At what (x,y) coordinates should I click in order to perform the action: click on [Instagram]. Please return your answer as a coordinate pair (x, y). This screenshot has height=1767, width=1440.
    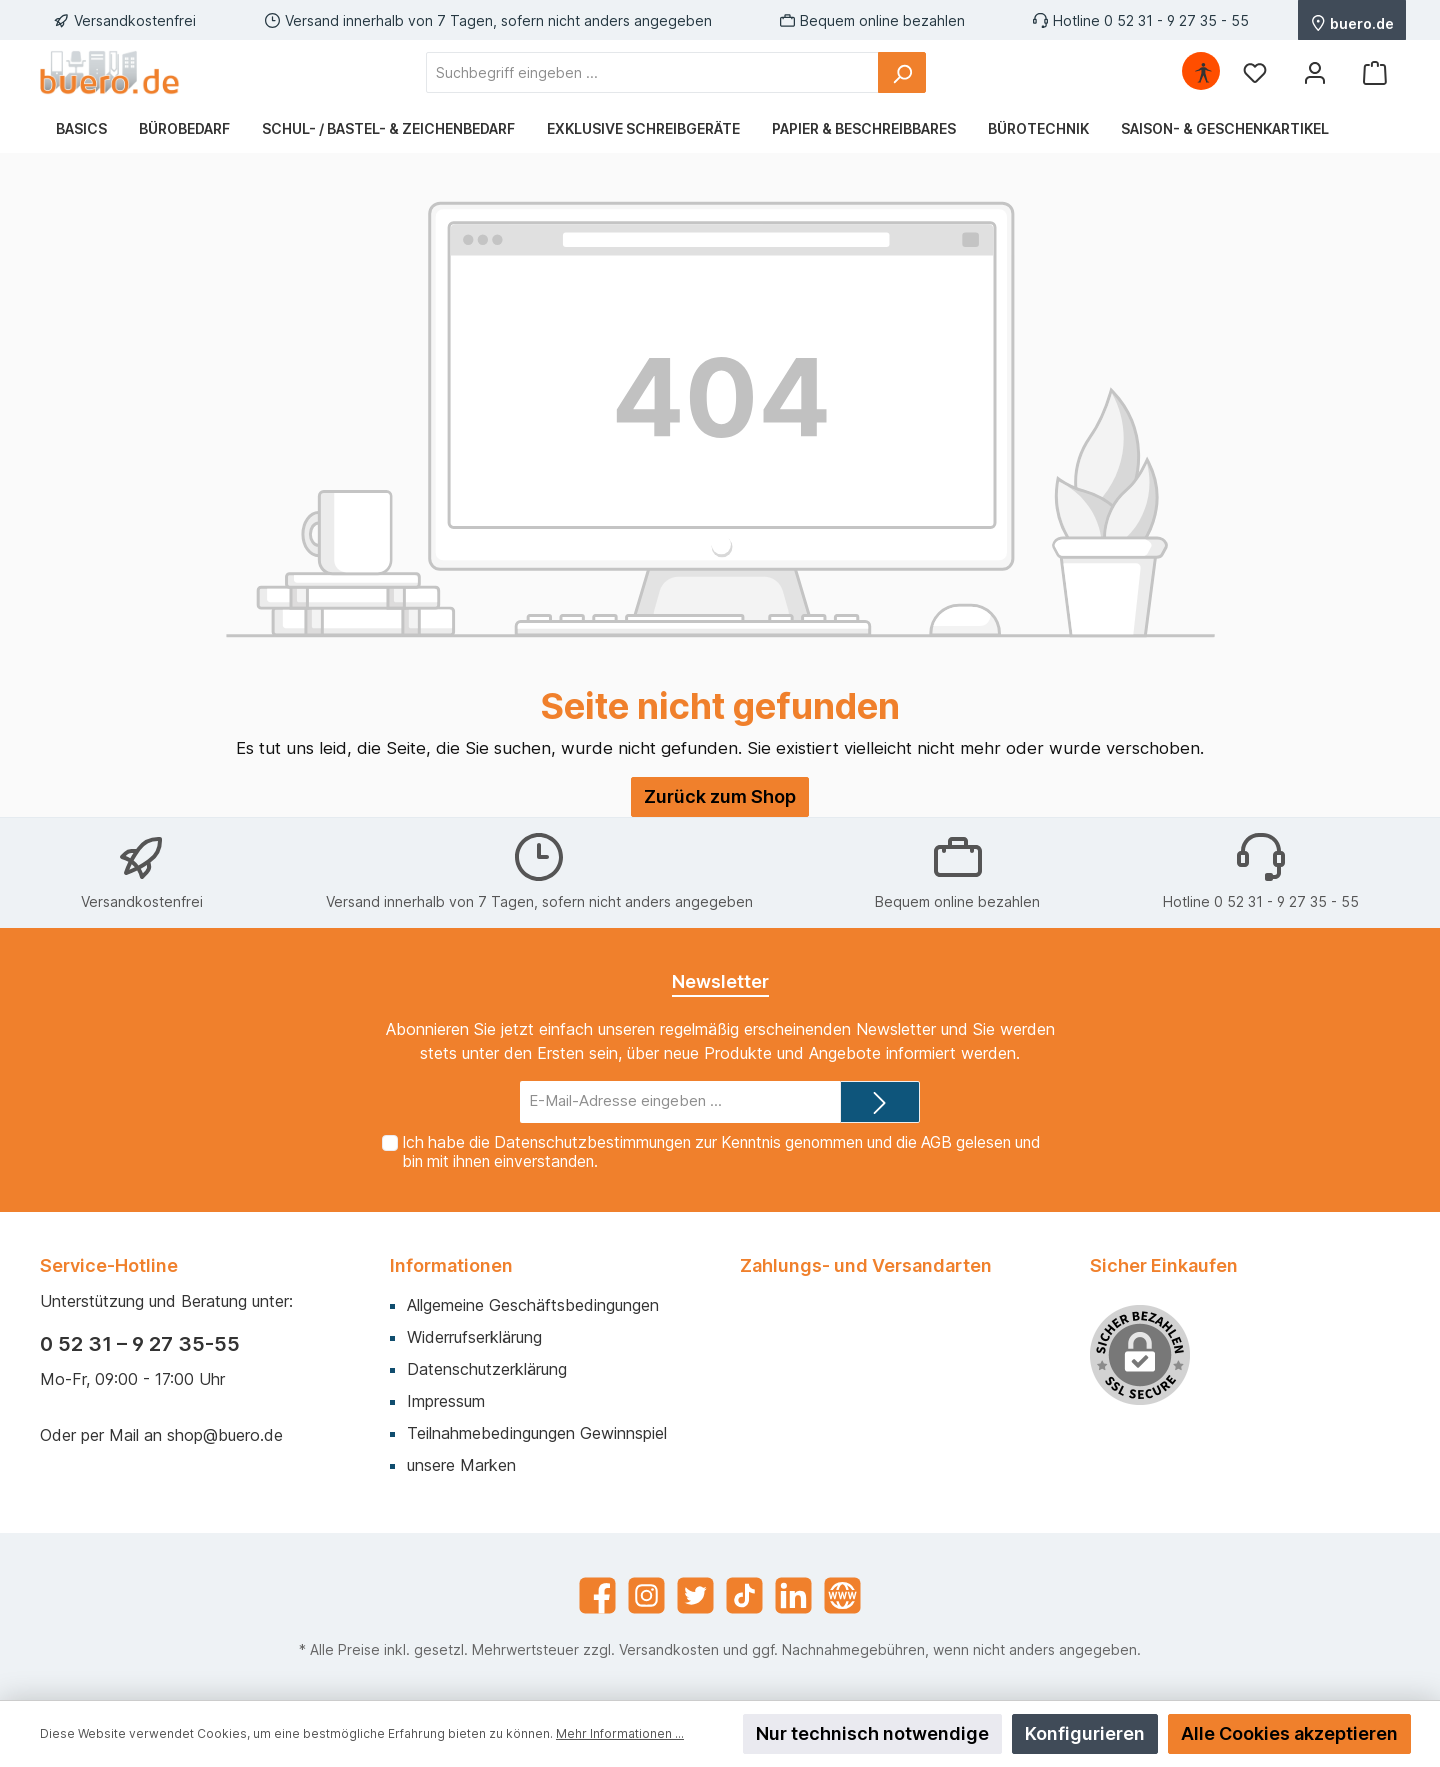
    Looking at the image, I should click on (646, 1595).